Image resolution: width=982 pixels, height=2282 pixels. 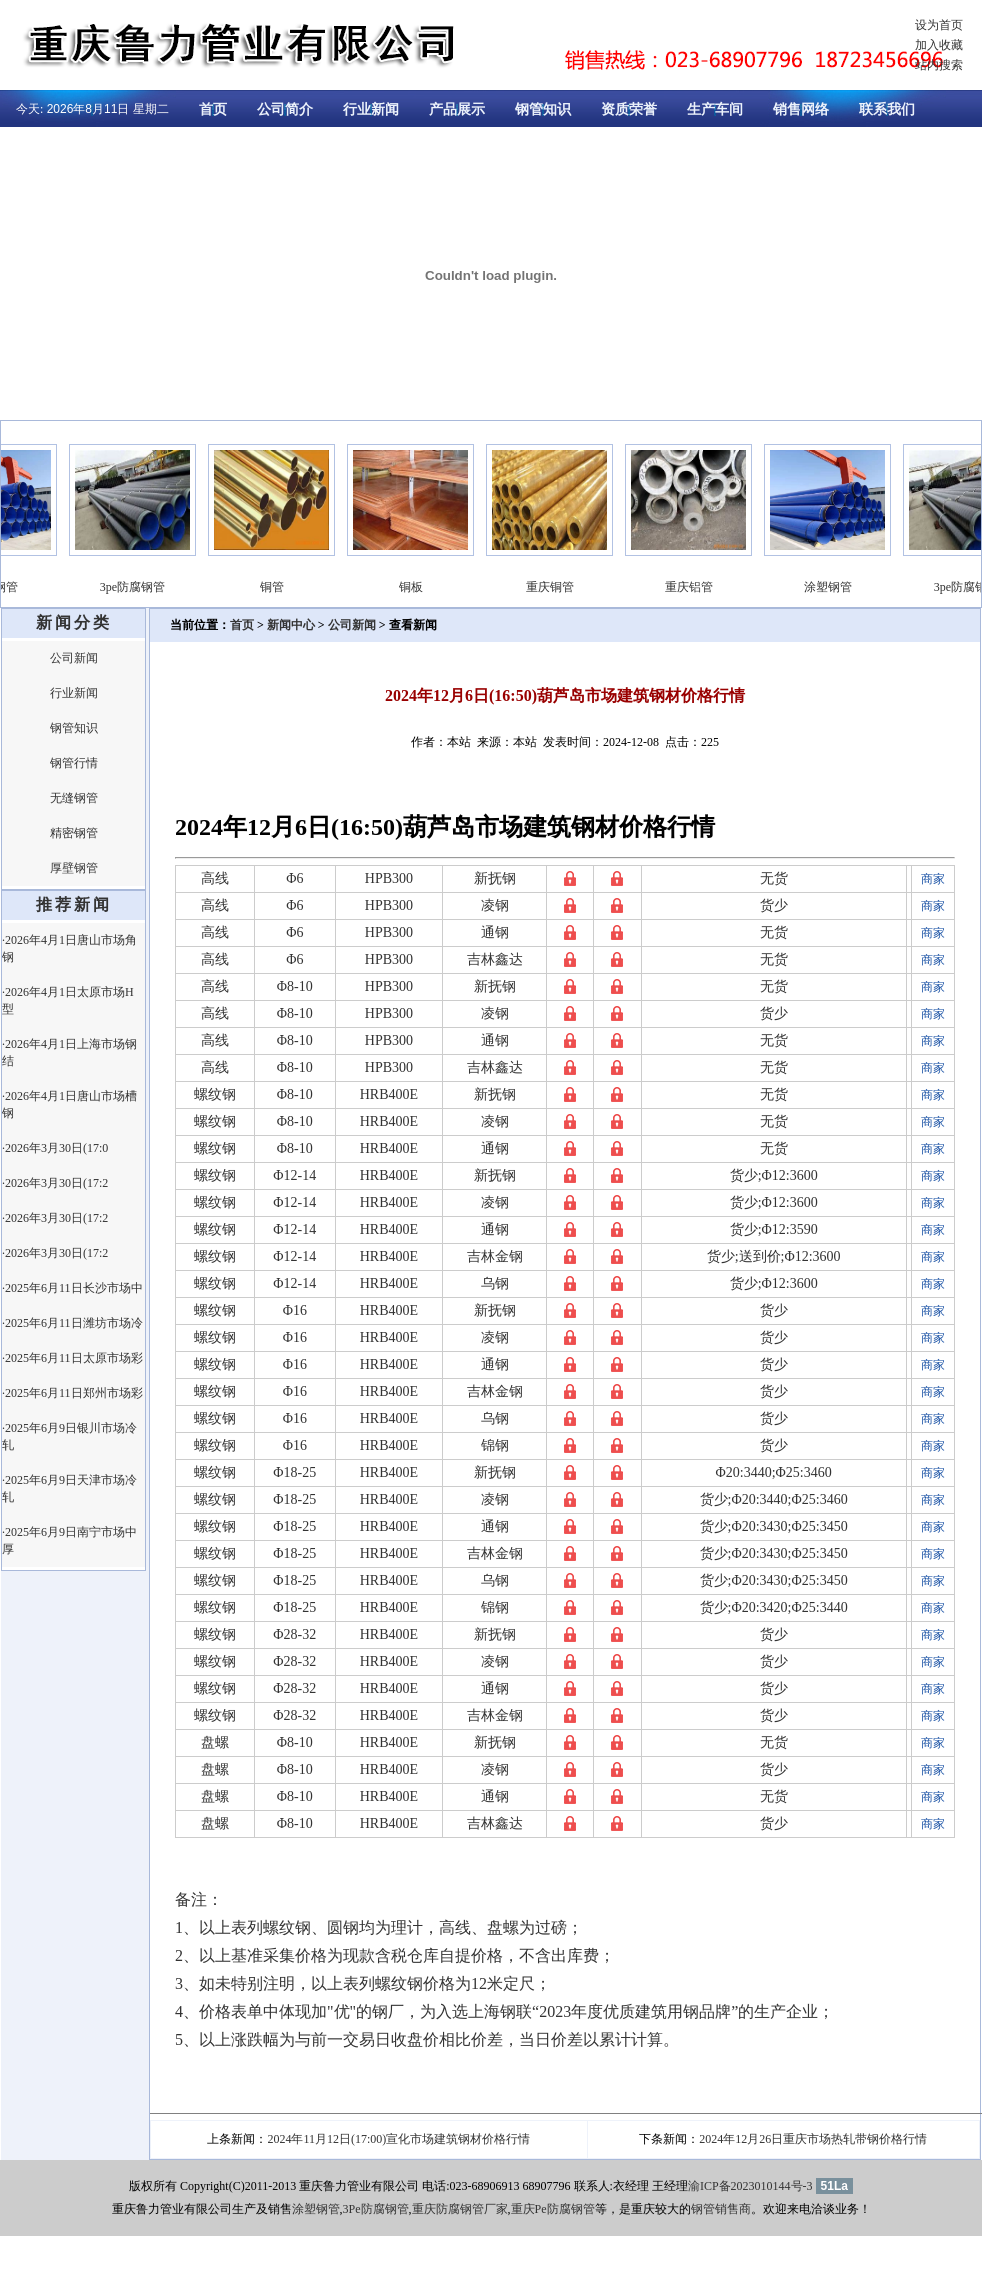 I want to click on 生产车间, so click(x=715, y=109).